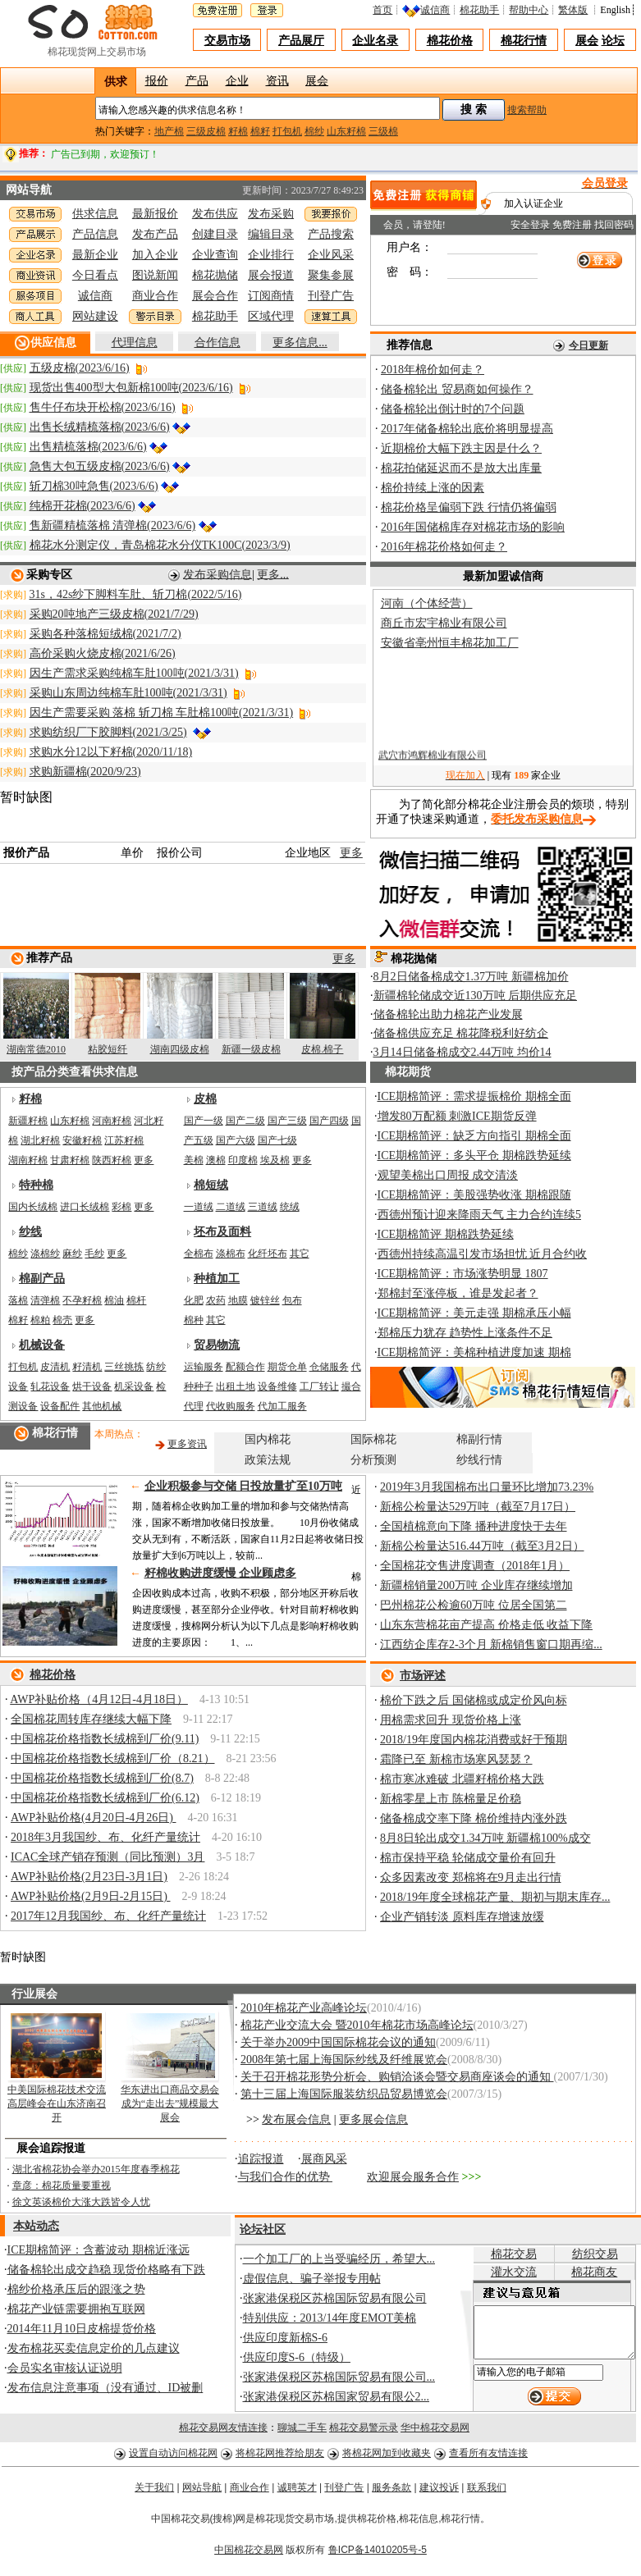  Describe the element at coordinates (477, 1506) in the screenshot. I see `新棉公检量达529万吨（截至7月17日）` at that location.